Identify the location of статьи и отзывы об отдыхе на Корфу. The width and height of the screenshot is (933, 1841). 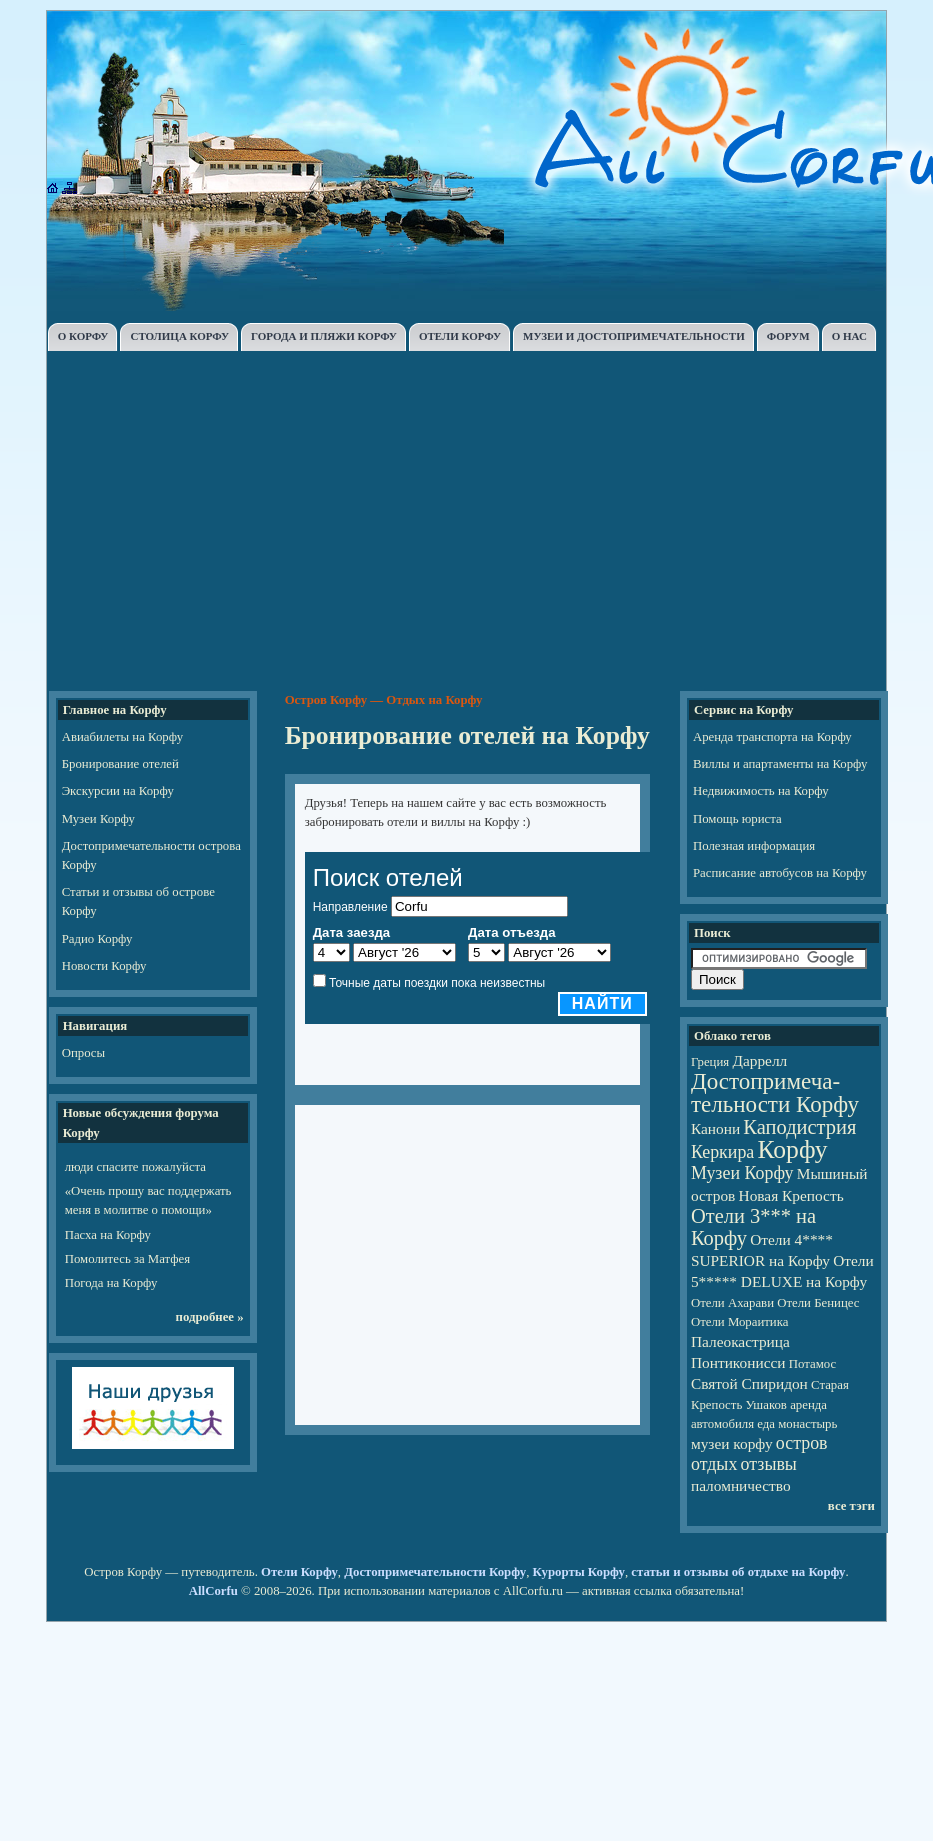
(738, 1572).